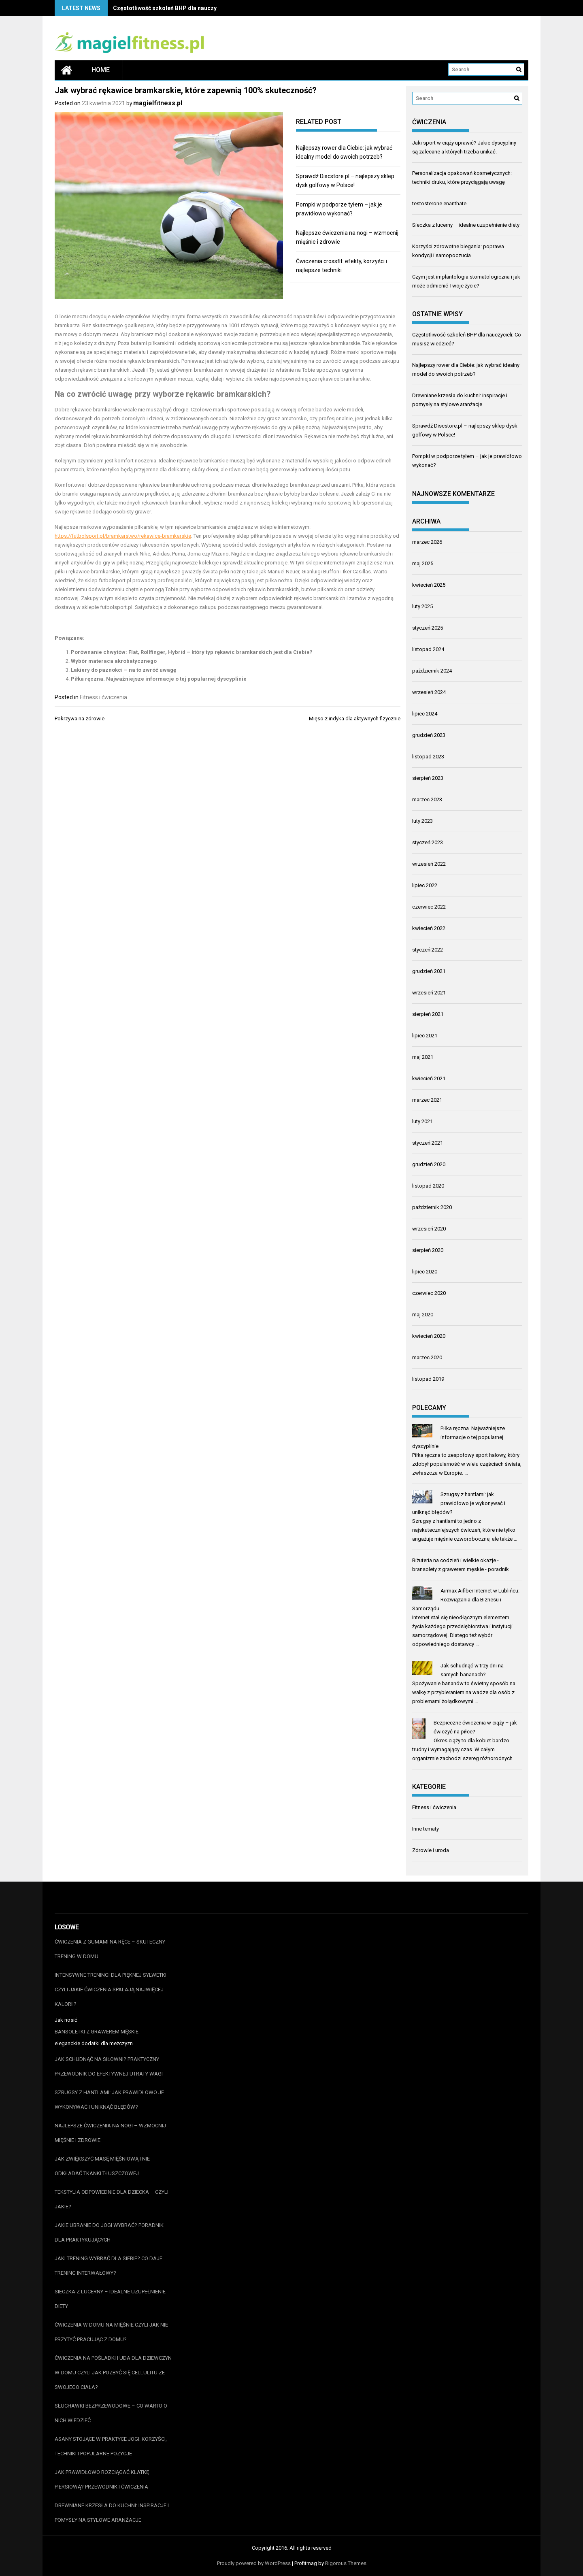 Image resolution: width=583 pixels, height=2576 pixels. Describe the element at coordinates (427, 842) in the screenshot. I see `styczeń 2023` at that location.